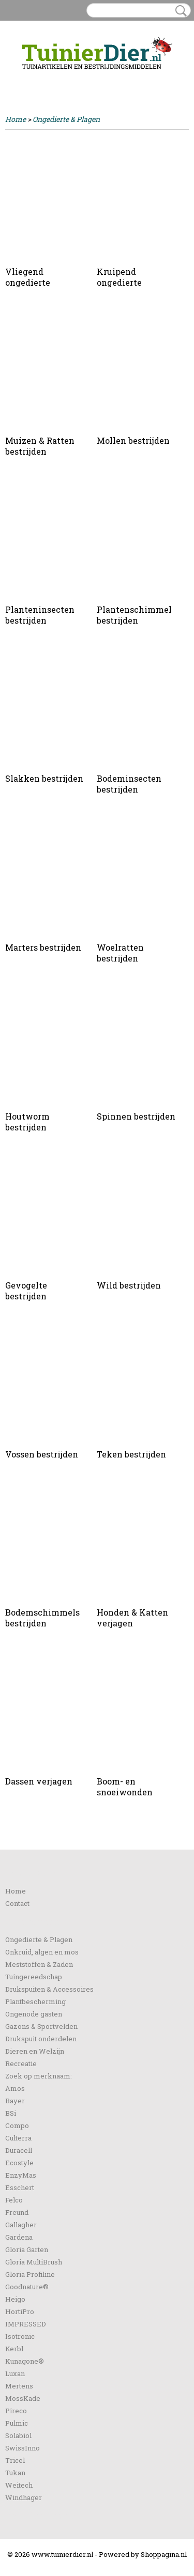 This screenshot has height=2576, width=194. Describe the element at coordinates (136, 1116) in the screenshot. I see `Spinnen bestrijden` at that location.